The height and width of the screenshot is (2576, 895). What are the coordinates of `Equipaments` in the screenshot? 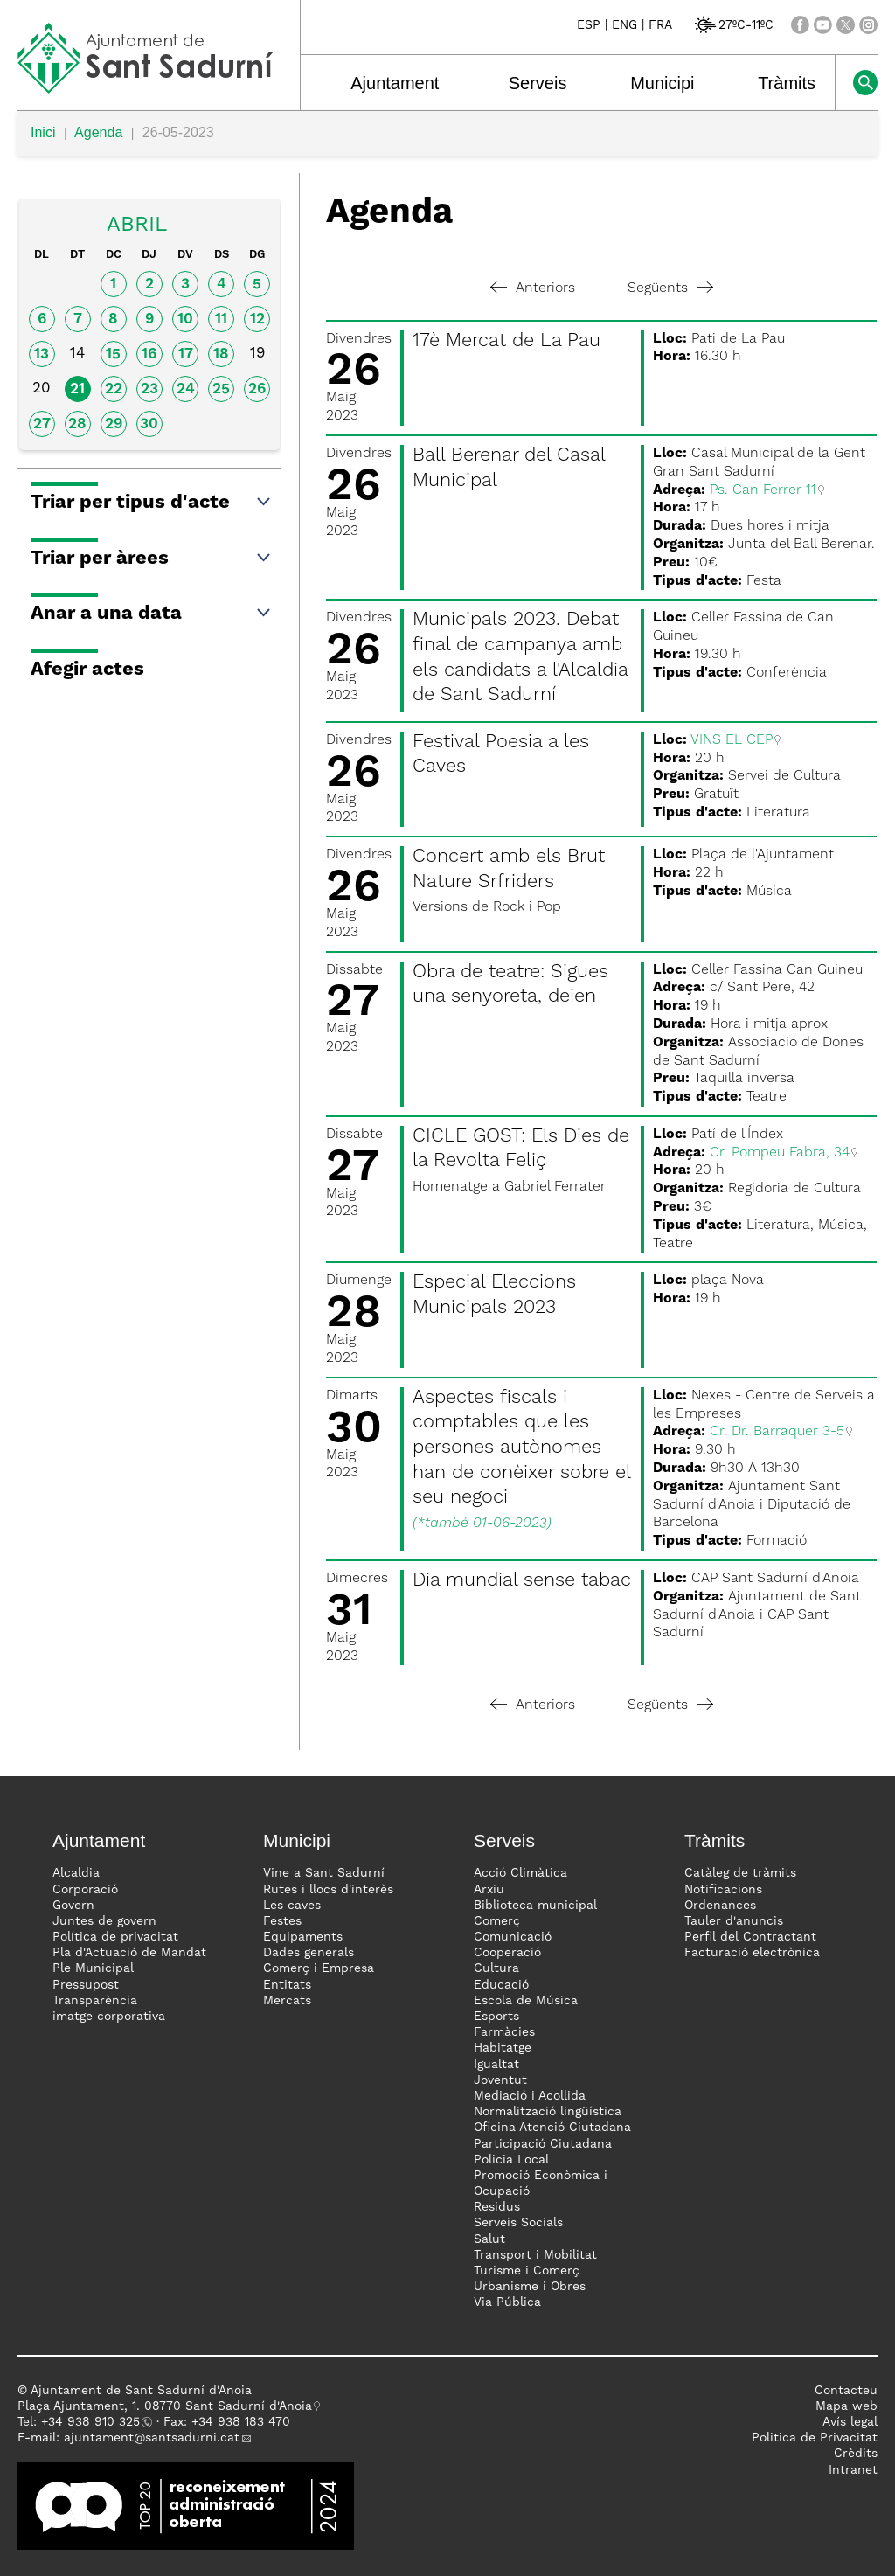 It's located at (303, 1937).